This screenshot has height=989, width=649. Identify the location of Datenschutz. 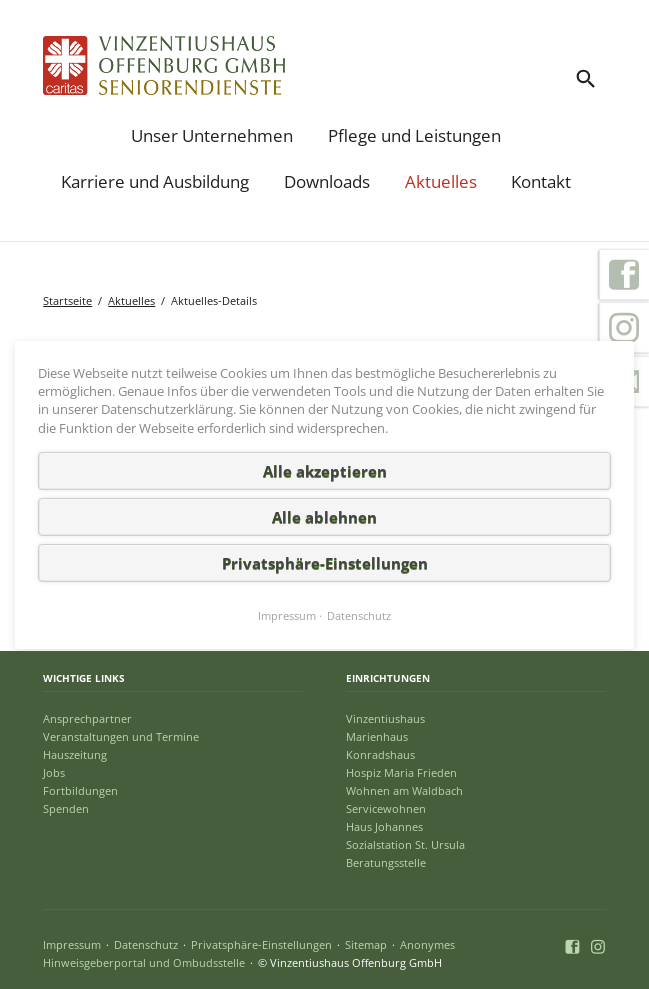
(146, 944).